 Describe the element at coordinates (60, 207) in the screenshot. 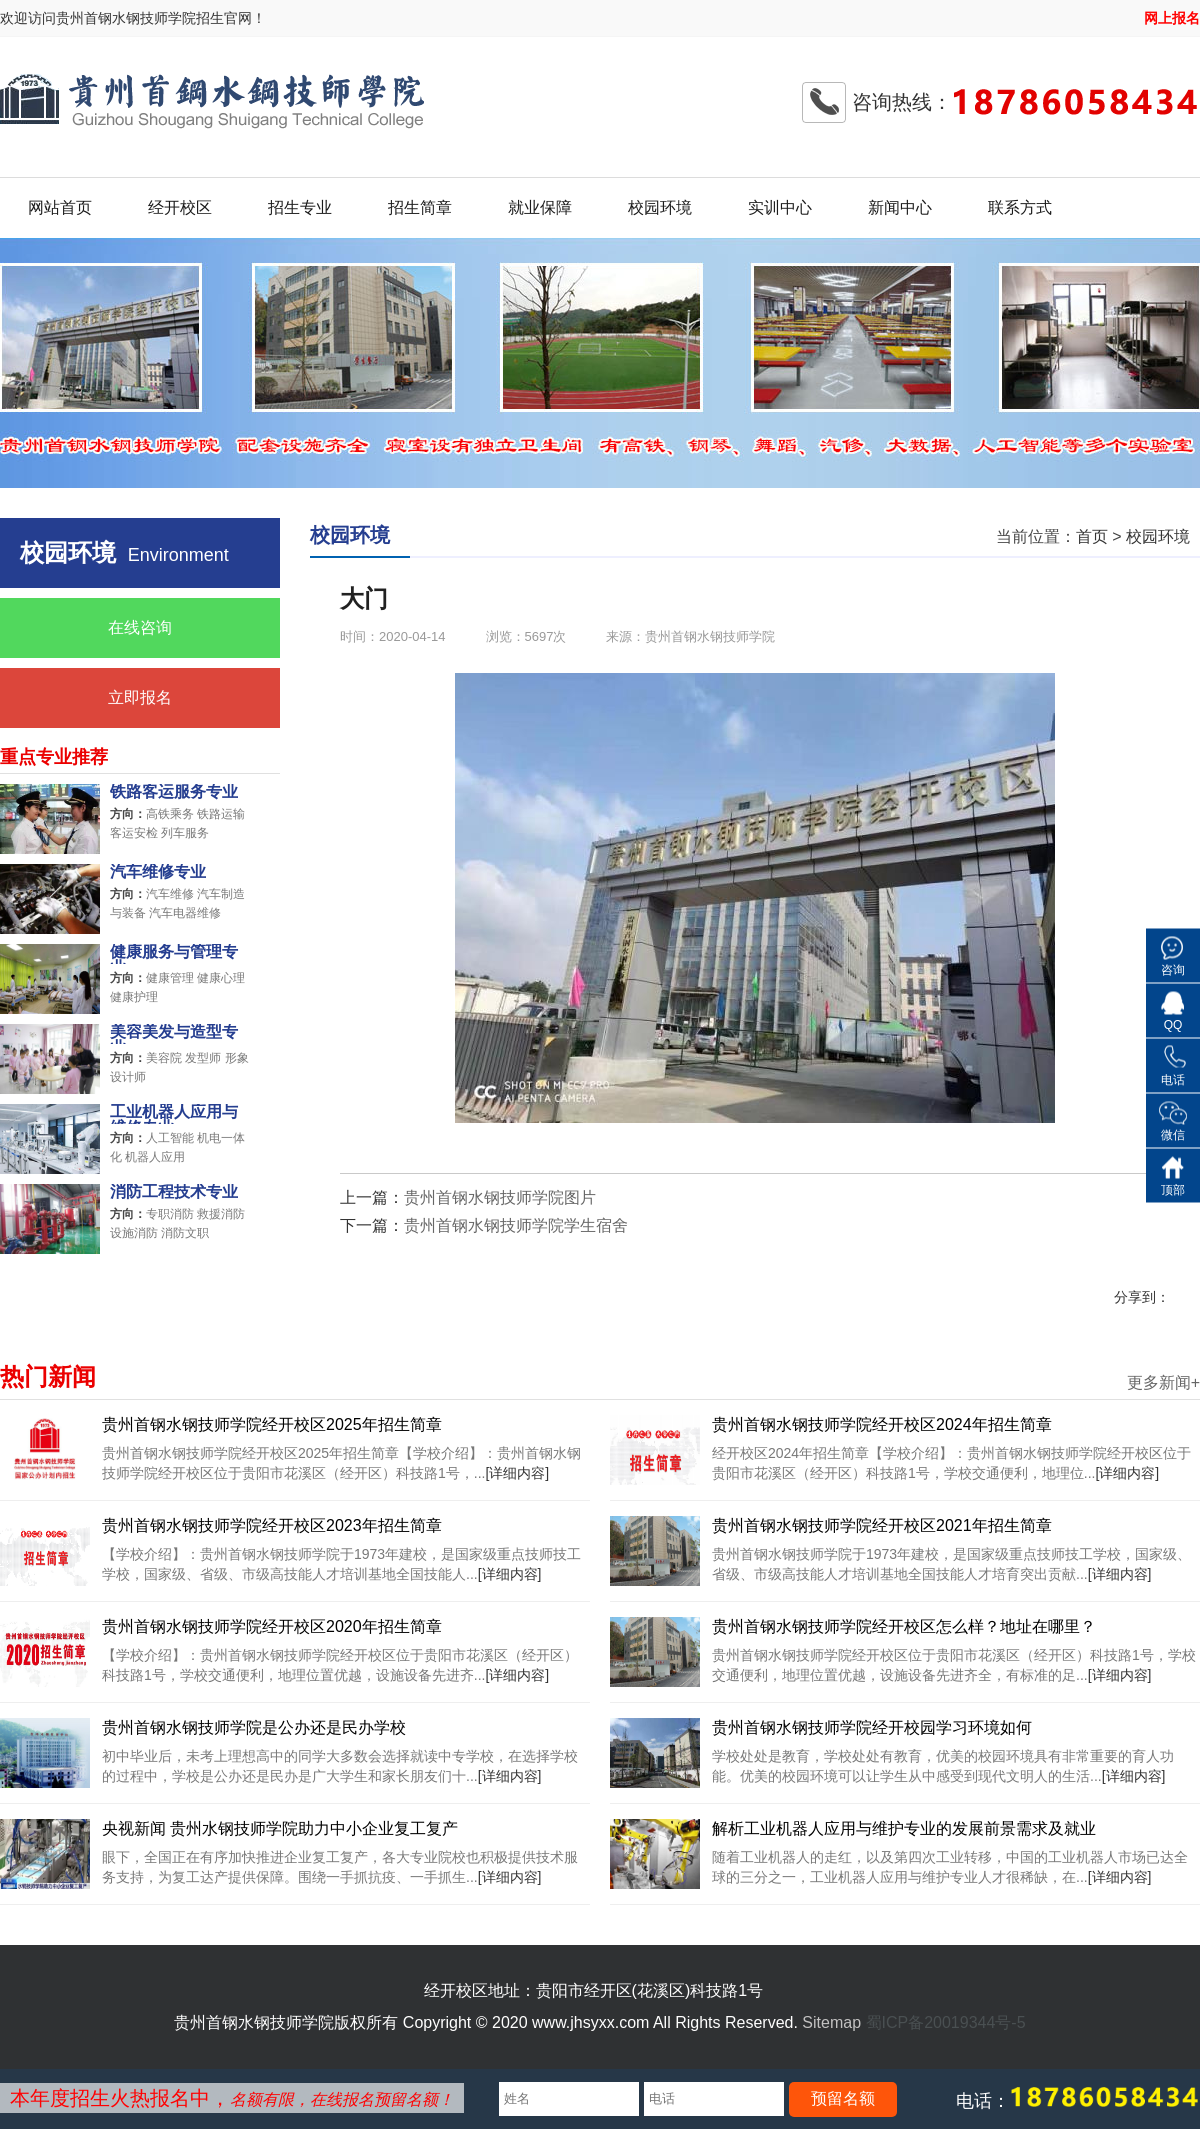

I see `网站首页` at that location.